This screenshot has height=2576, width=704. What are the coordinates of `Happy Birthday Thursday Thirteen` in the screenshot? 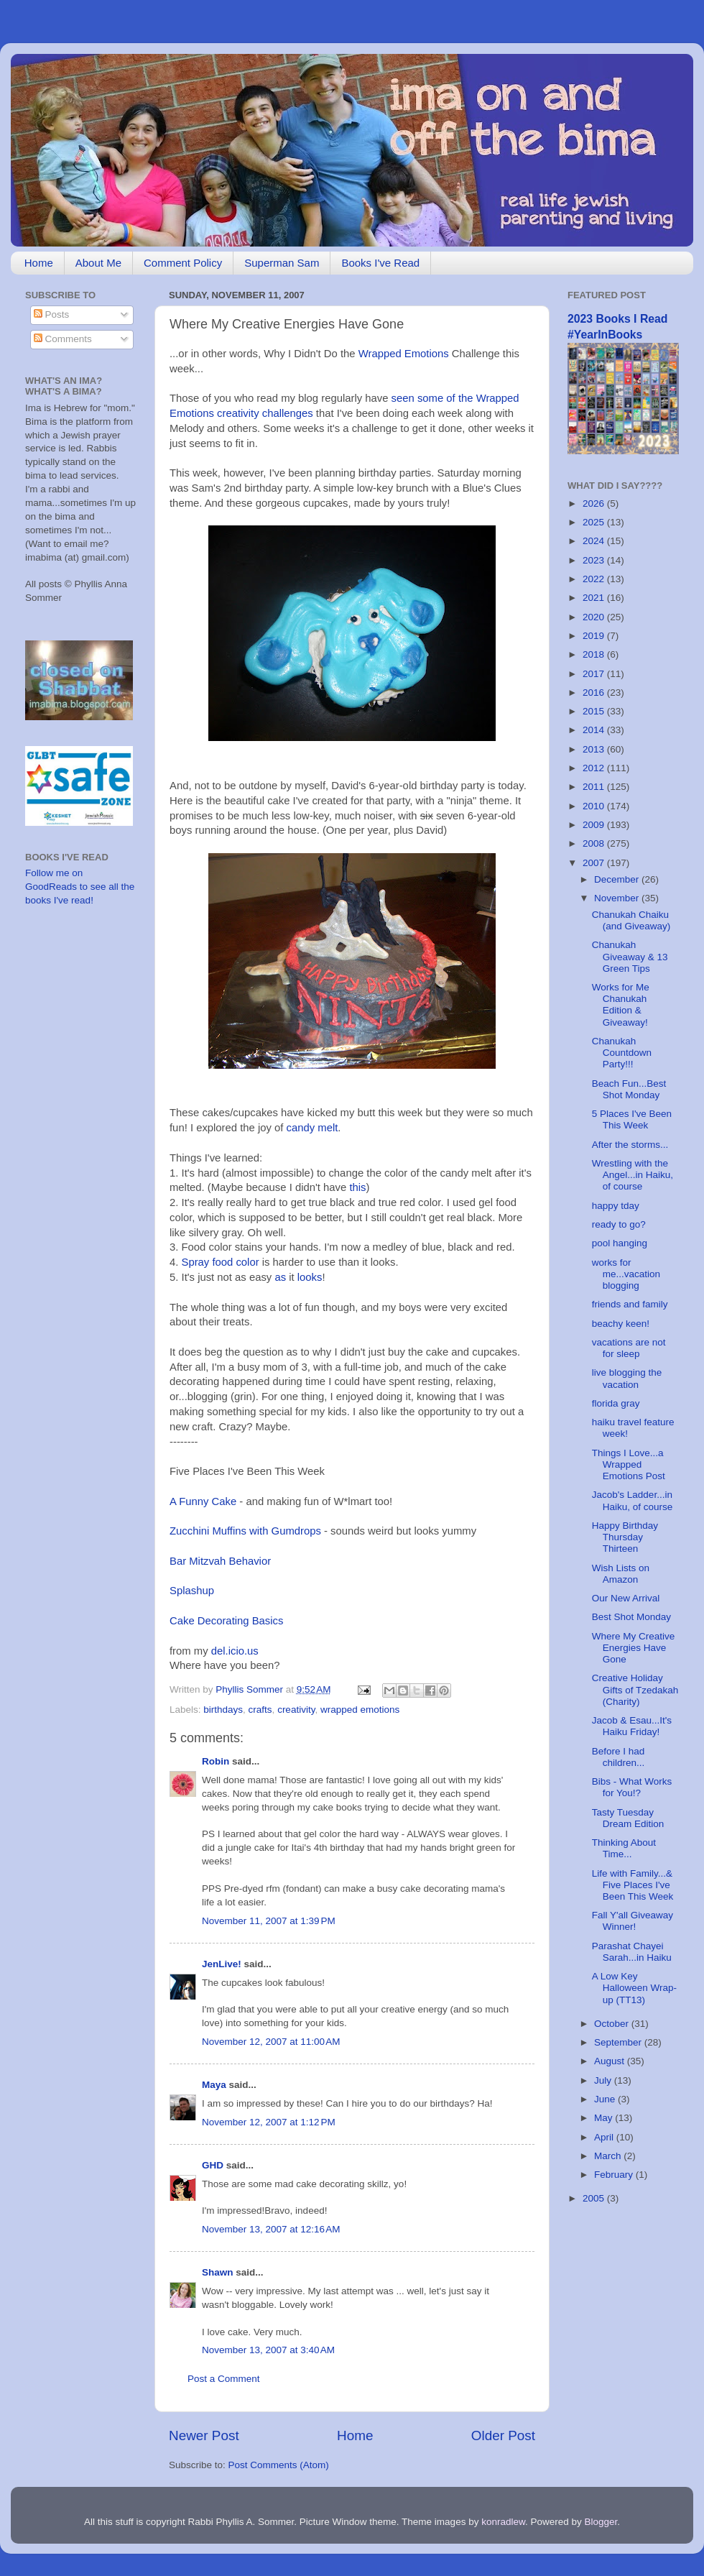 It's located at (625, 1537).